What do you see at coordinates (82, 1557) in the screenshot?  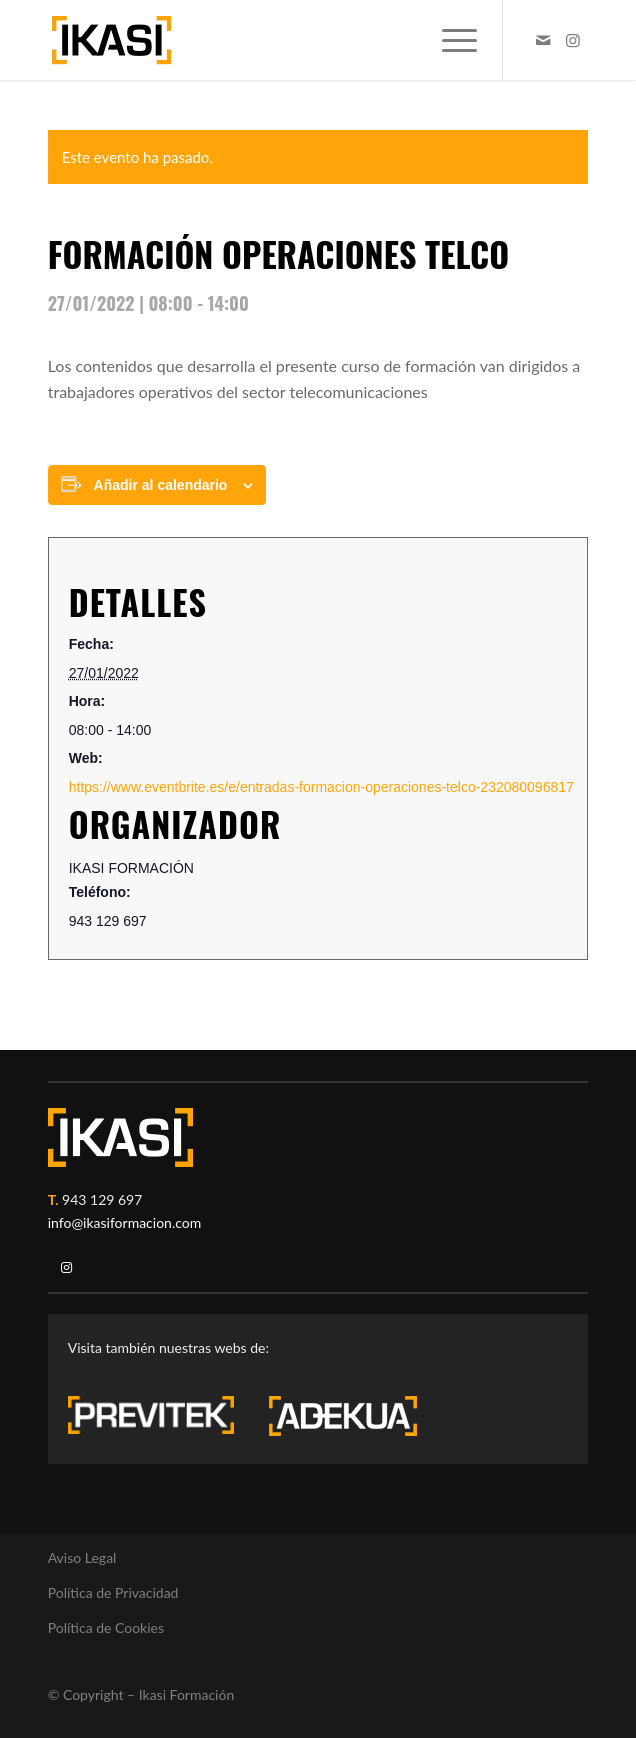 I see `Aviso Legal` at bounding box center [82, 1557].